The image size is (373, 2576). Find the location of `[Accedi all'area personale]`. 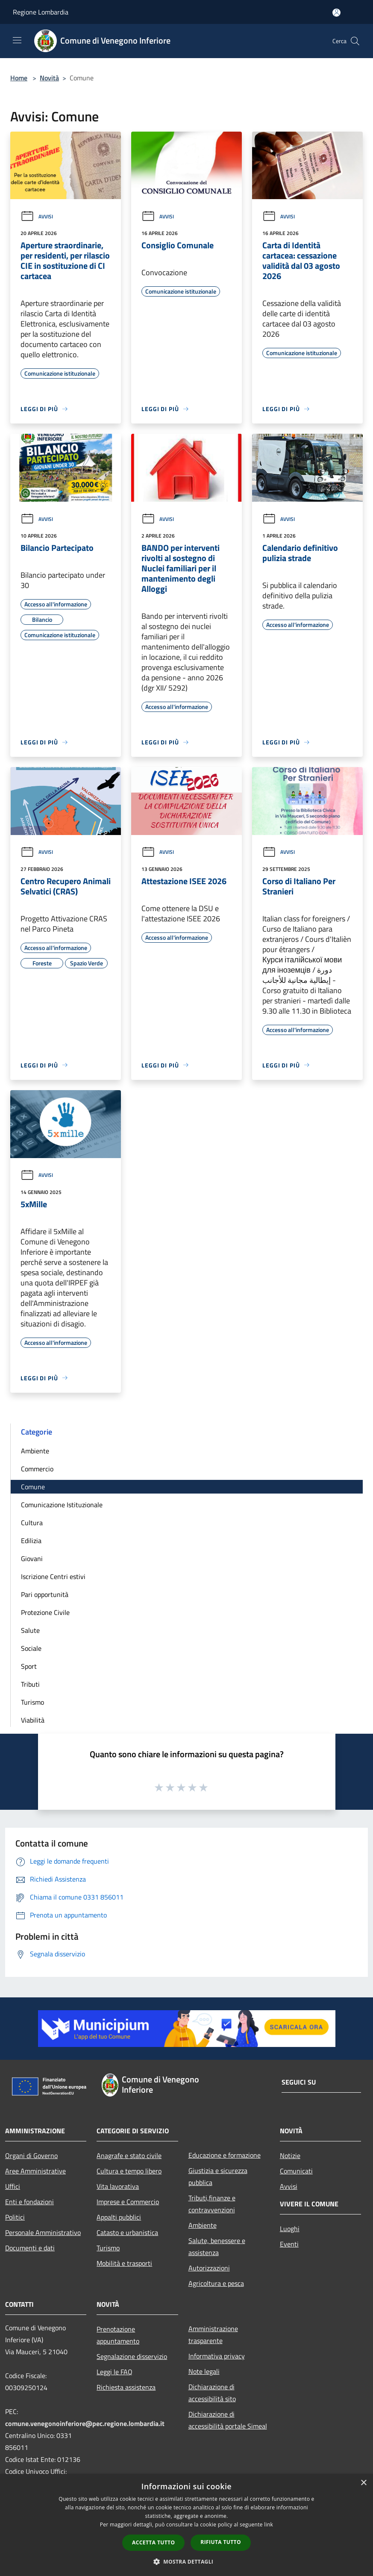

[Accedi all'area personale] is located at coordinates (336, 12).